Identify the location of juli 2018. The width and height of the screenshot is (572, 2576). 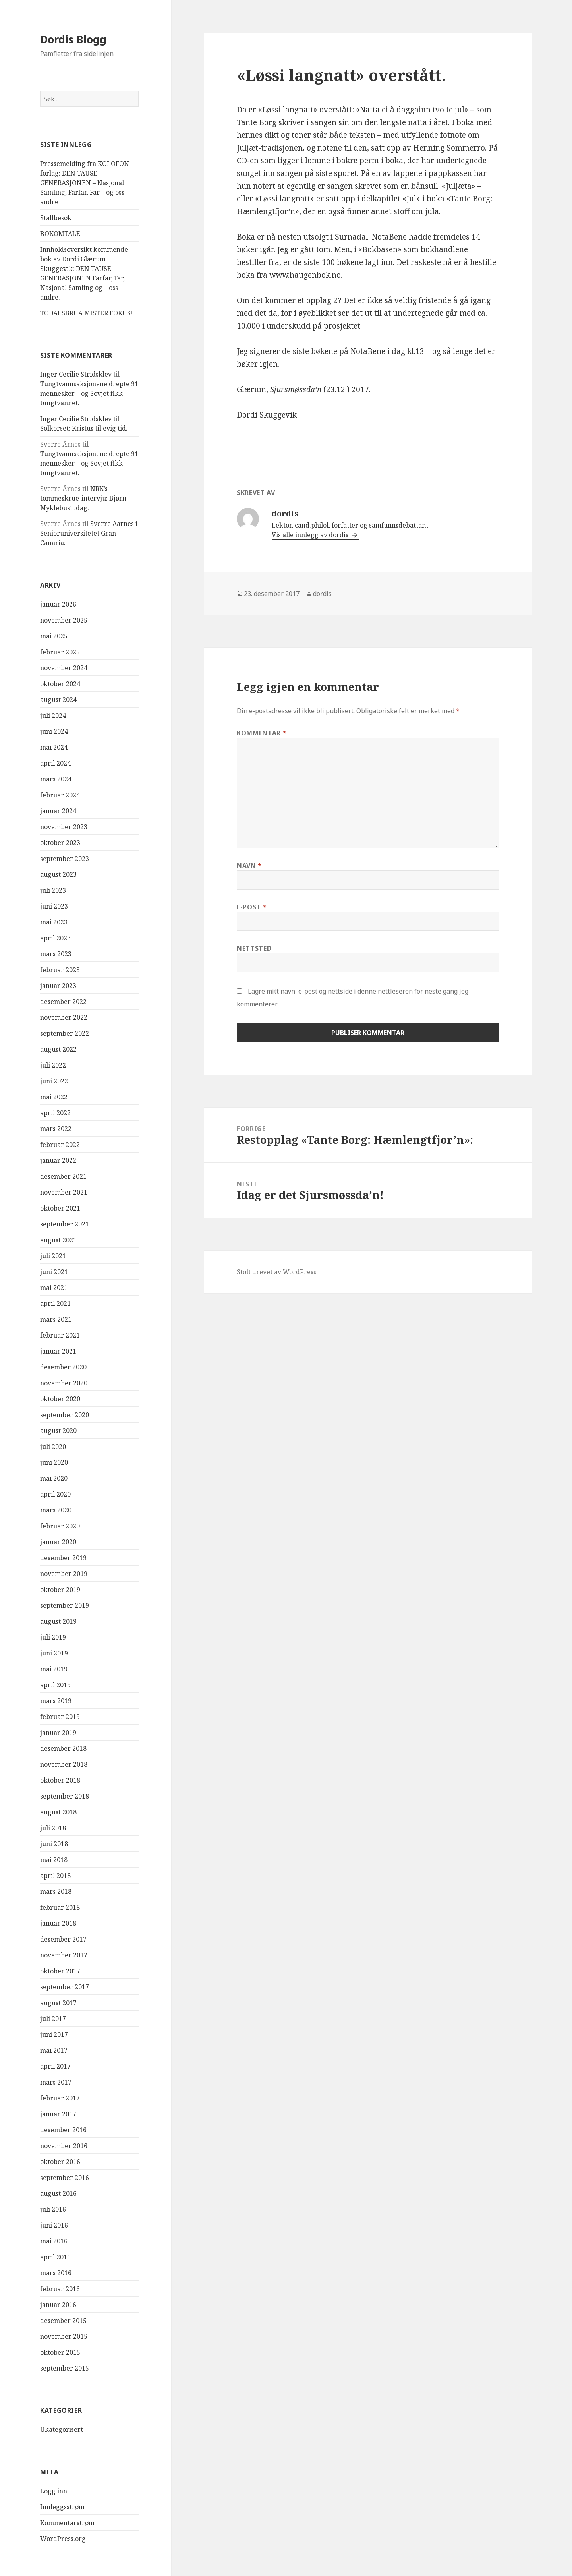
(53, 1828).